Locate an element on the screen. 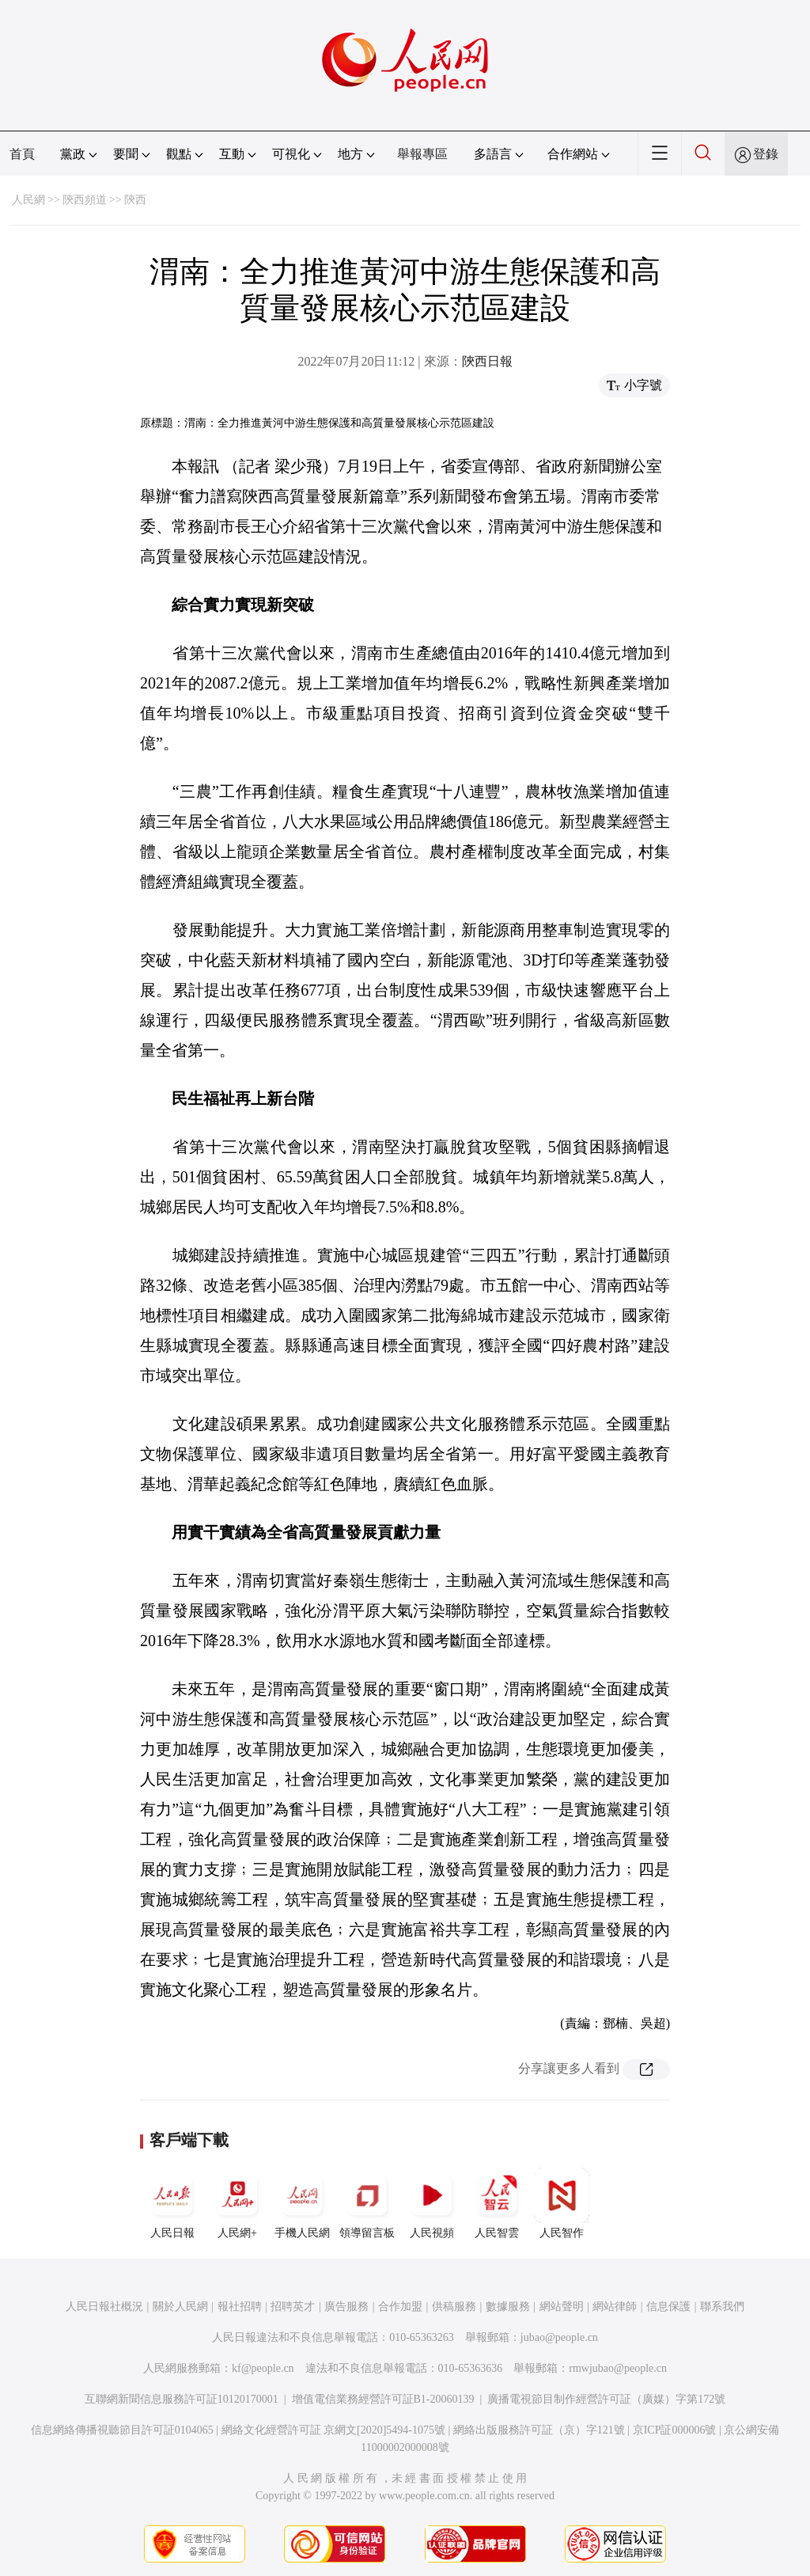 The width and height of the screenshot is (810, 2576). 聯系我們 is located at coordinates (722, 2306).